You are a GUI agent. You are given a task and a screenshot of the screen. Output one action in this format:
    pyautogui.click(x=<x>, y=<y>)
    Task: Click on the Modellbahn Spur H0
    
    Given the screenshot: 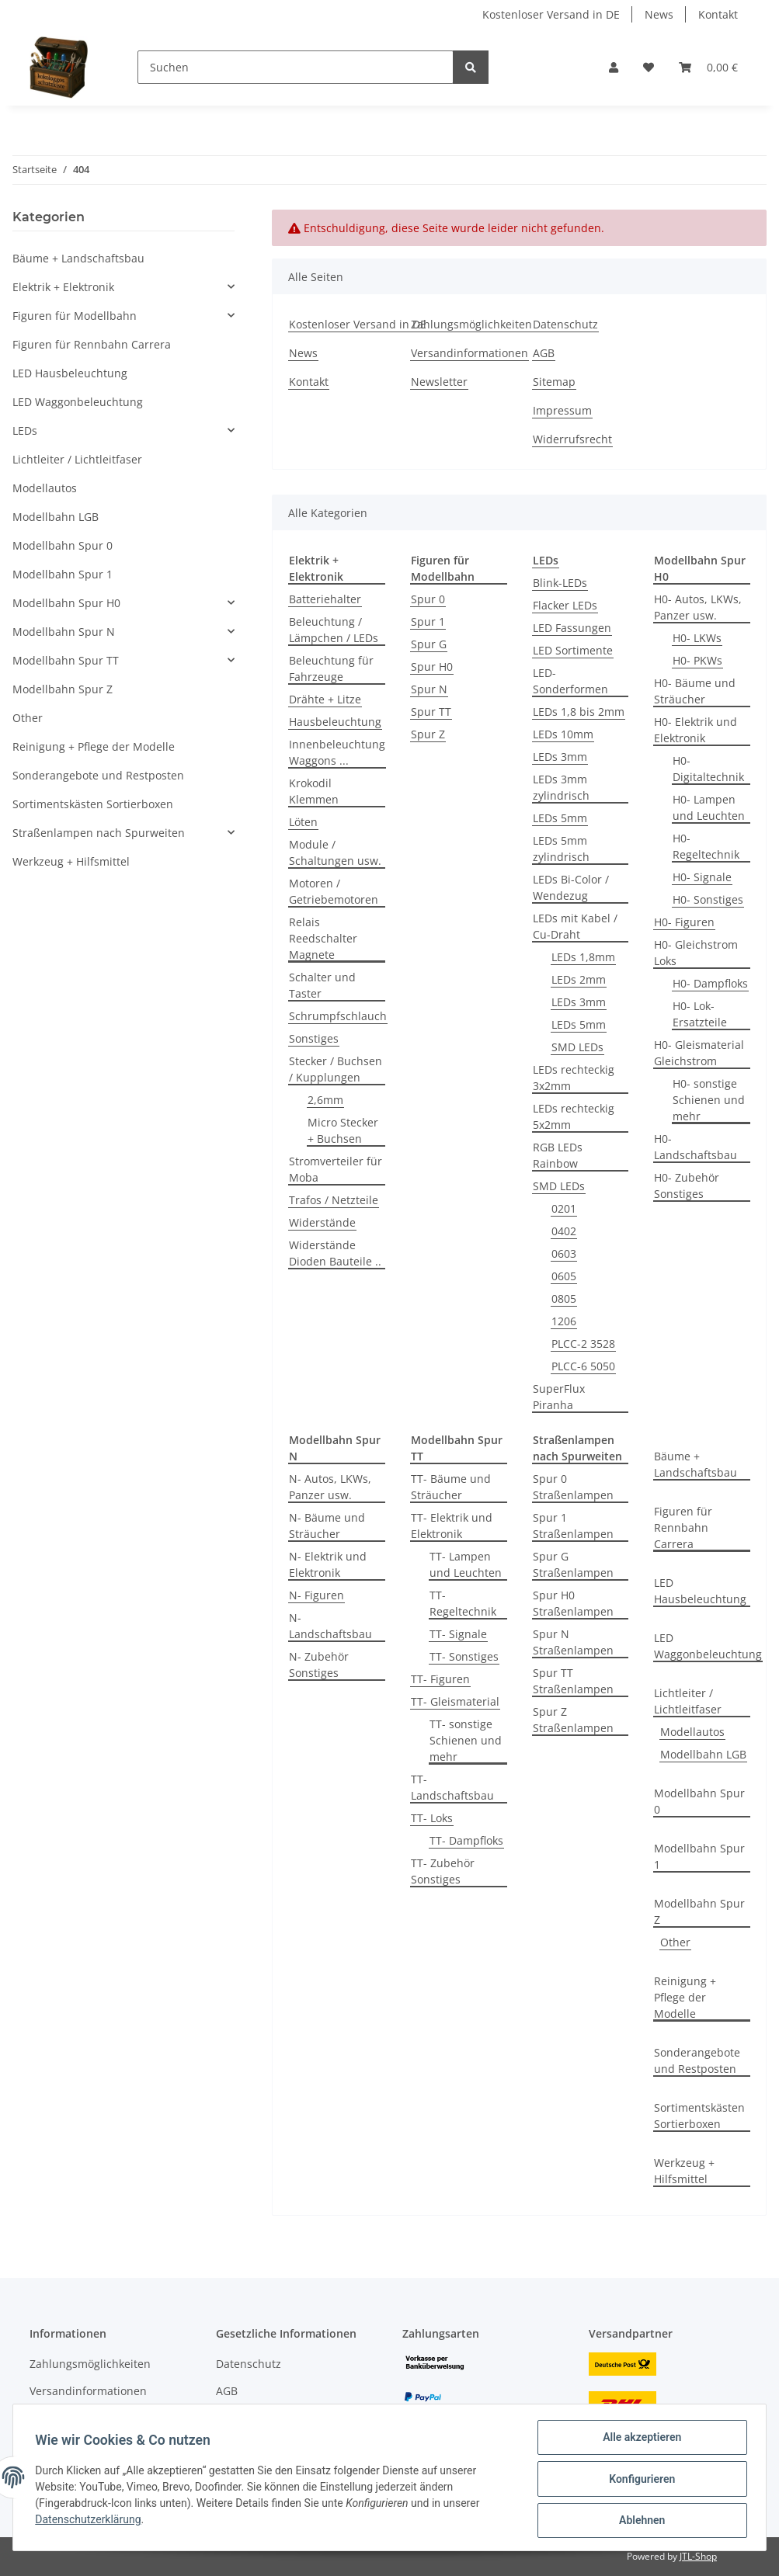 What is the action you would take?
    pyautogui.click(x=66, y=602)
    